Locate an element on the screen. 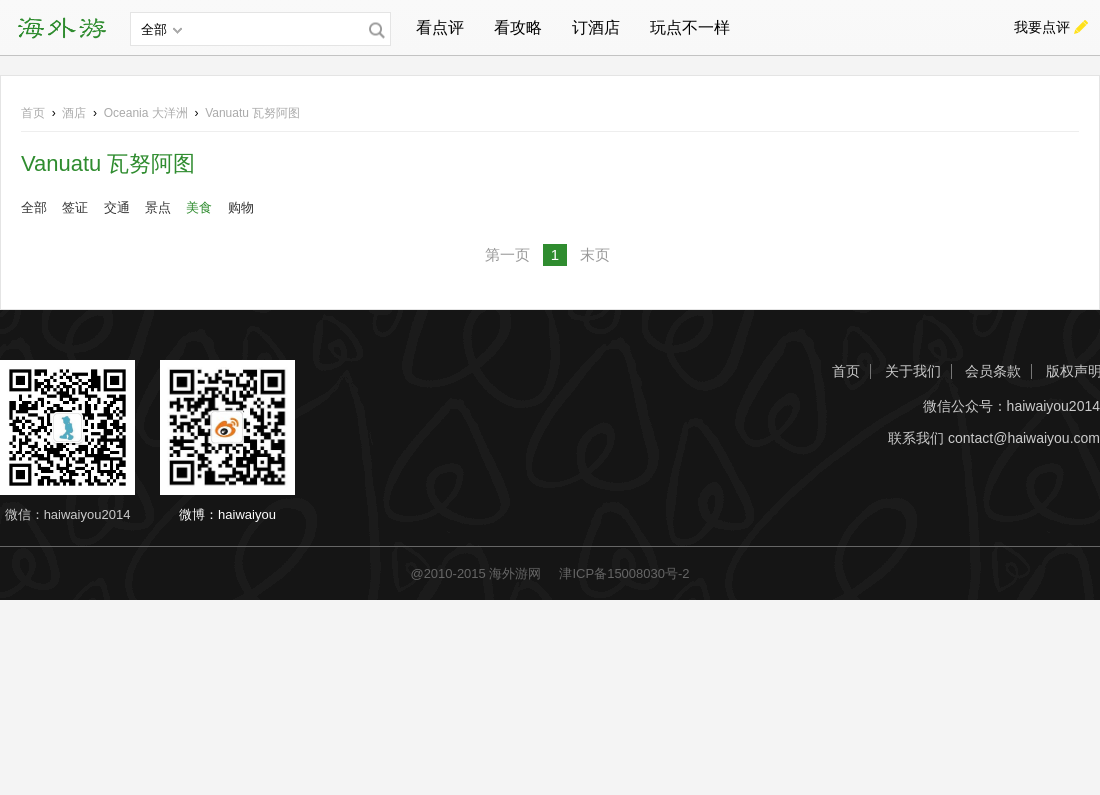 The height and width of the screenshot is (795, 1100). contact@haiwaiyou.com is located at coordinates (1024, 438).